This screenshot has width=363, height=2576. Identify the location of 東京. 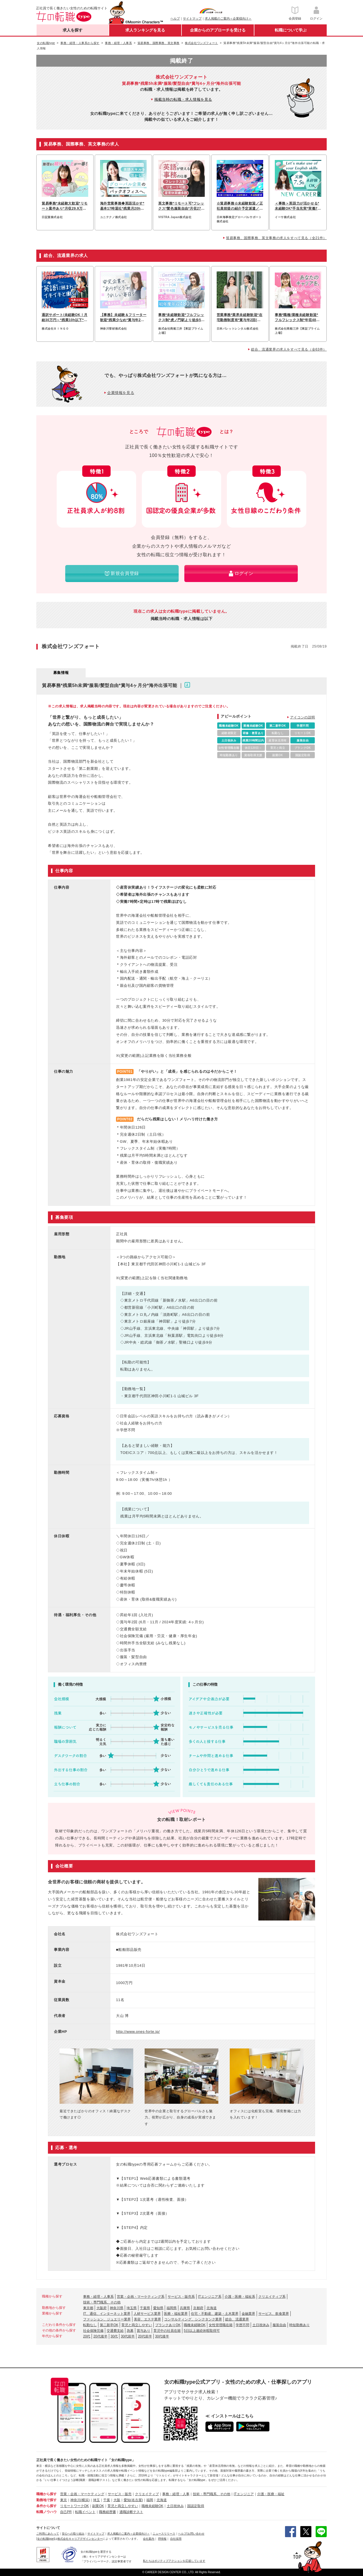
(63, 2500).